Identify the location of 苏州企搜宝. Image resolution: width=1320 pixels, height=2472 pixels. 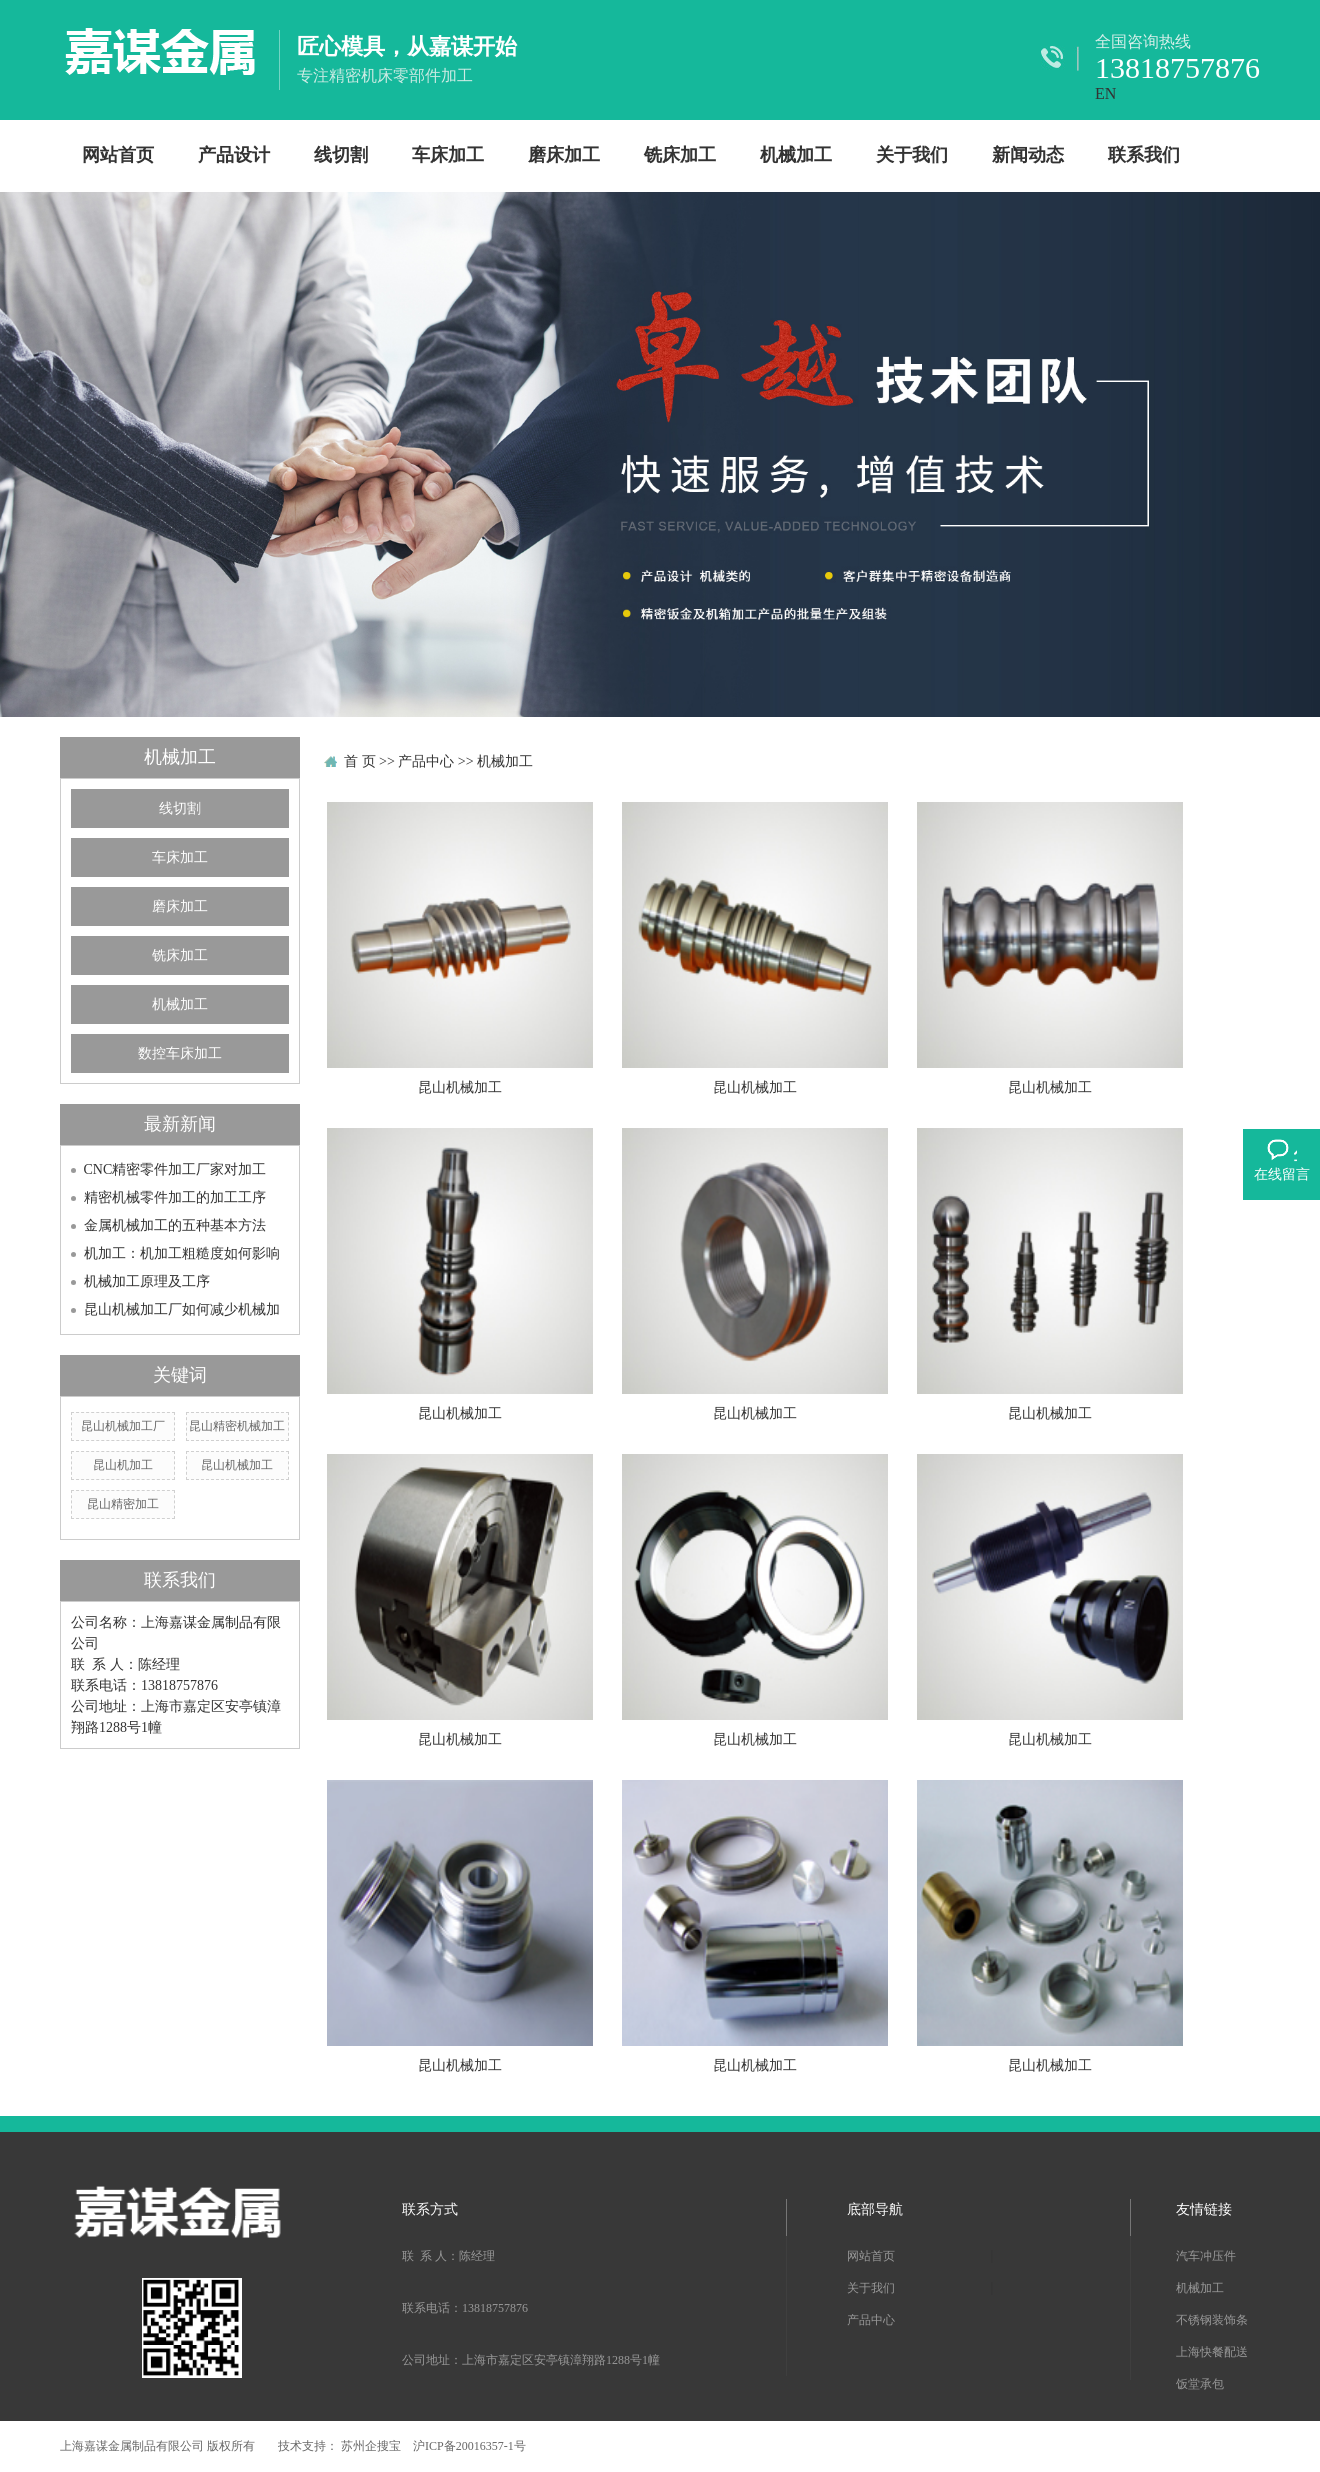
(372, 2446).